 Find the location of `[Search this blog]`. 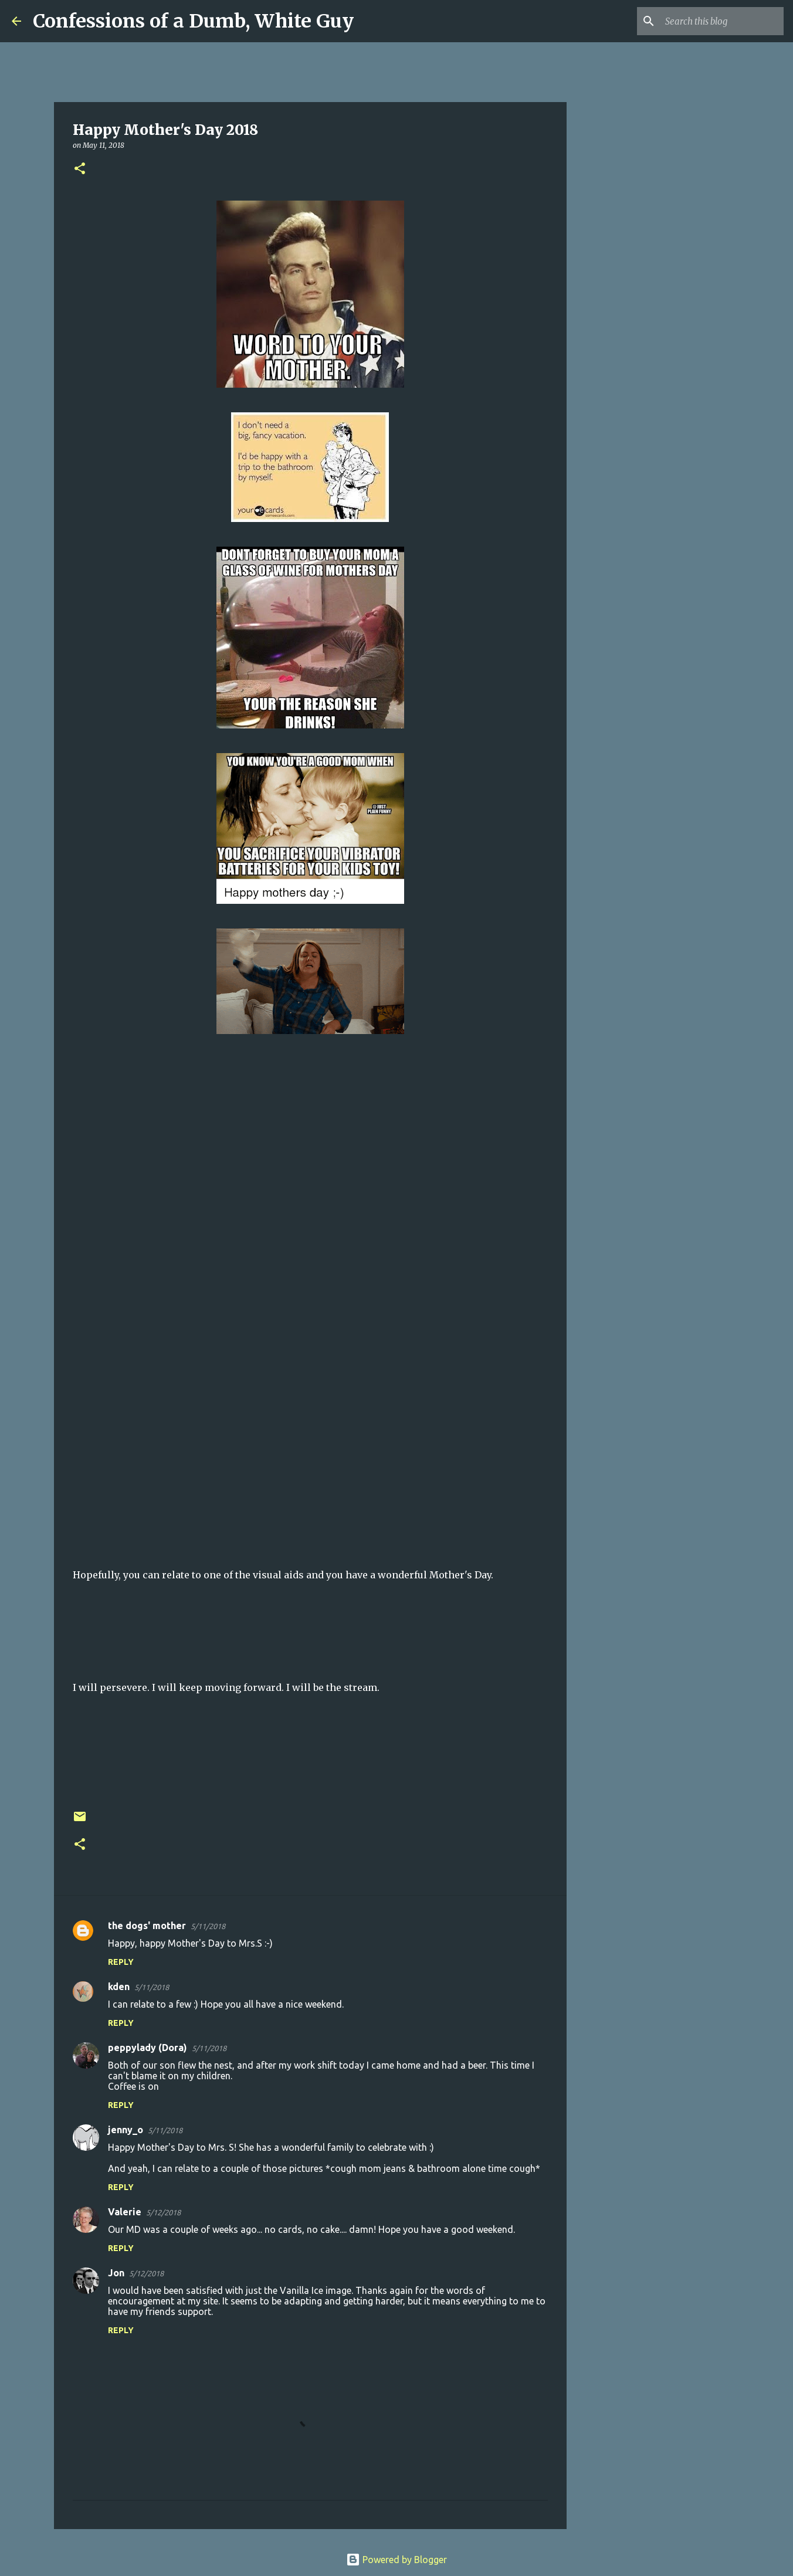

[Search this blog] is located at coordinates (722, 21).